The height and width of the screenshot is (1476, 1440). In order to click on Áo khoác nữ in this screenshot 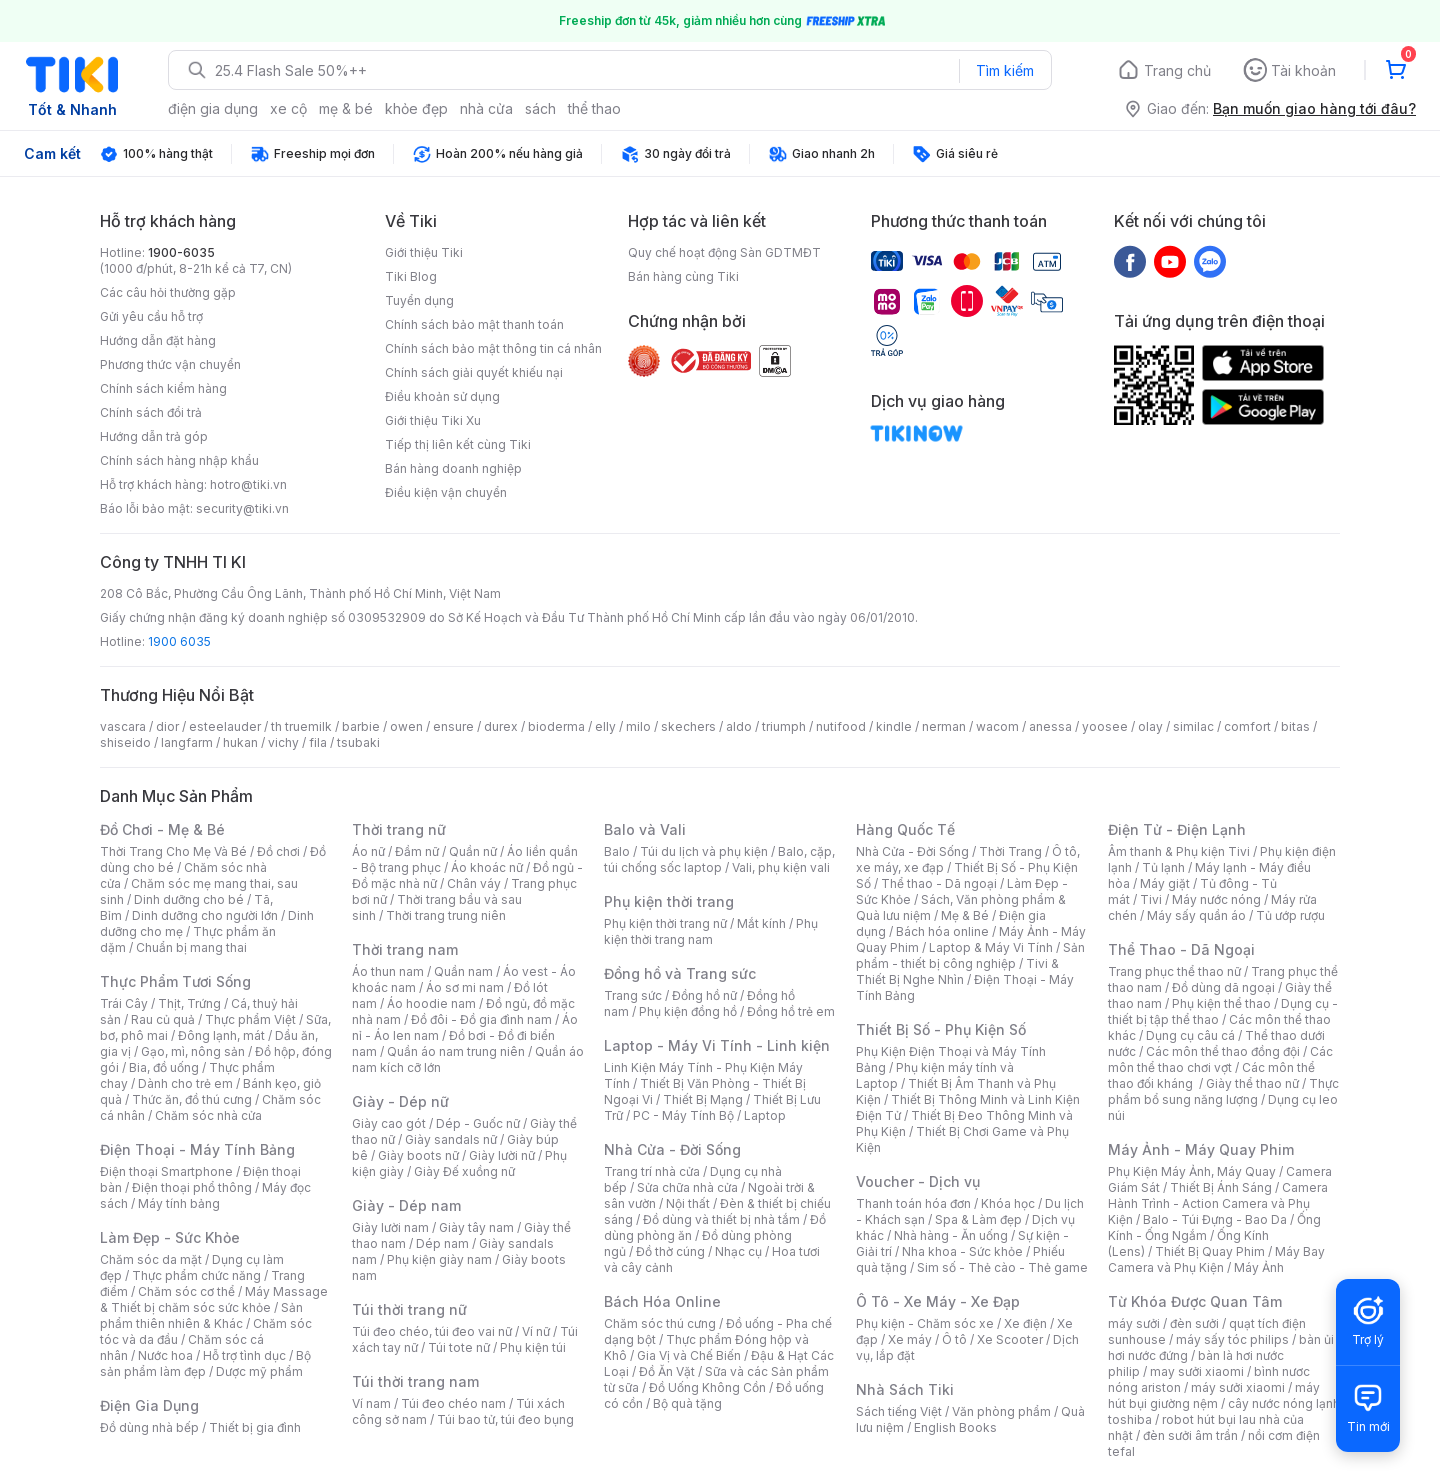, I will do `click(487, 867)`.